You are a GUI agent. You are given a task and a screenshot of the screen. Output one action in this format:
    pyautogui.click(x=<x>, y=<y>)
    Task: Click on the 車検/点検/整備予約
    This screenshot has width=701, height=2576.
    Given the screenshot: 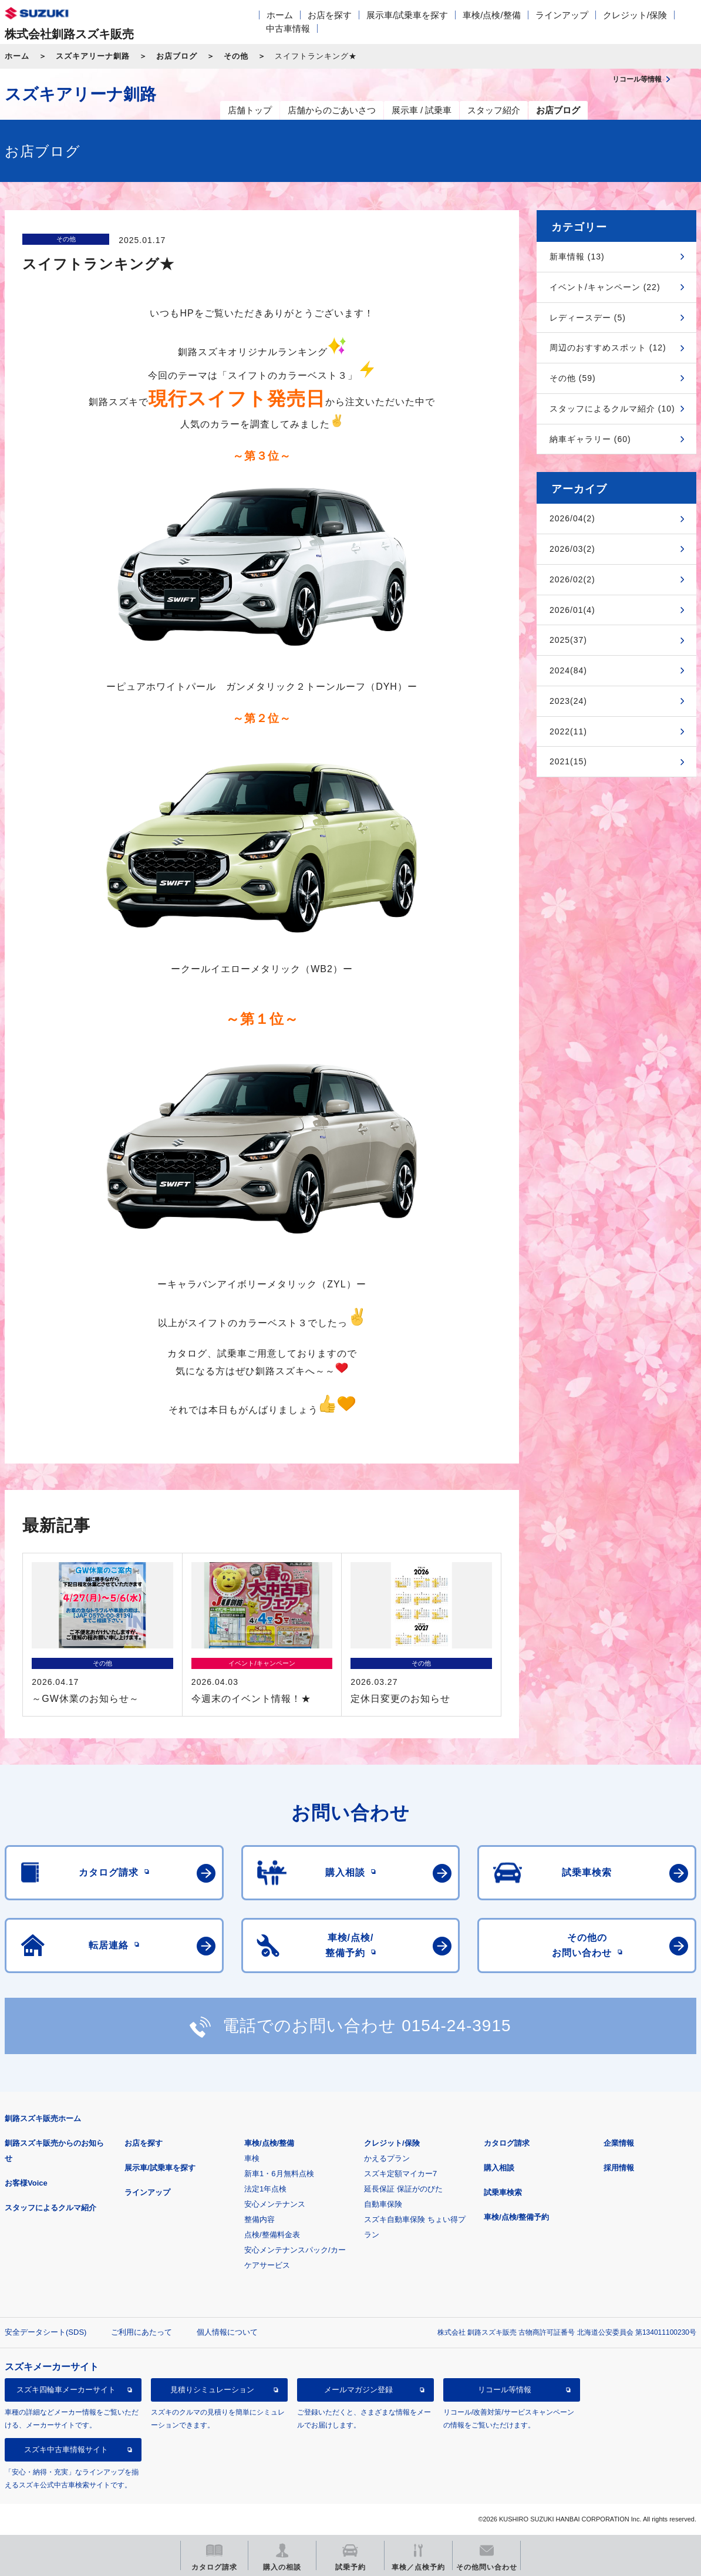 What is the action you would take?
    pyautogui.click(x=516, y=2217)
    